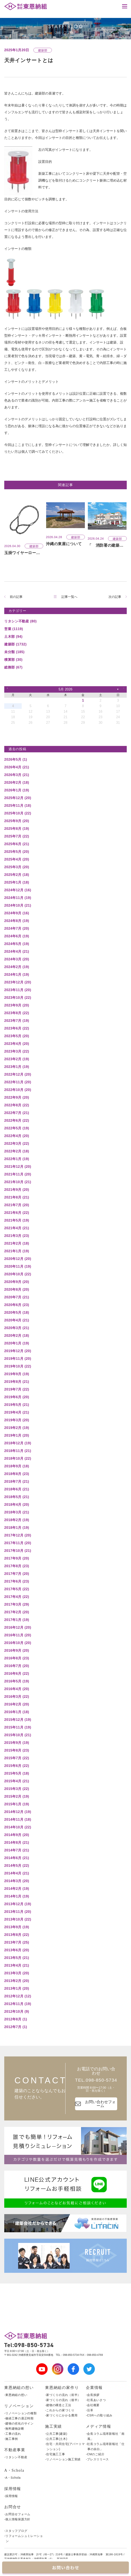 This screenshot has height=2576, width=131. I want to click on 2023年3月 (22), so click(16, 1051).